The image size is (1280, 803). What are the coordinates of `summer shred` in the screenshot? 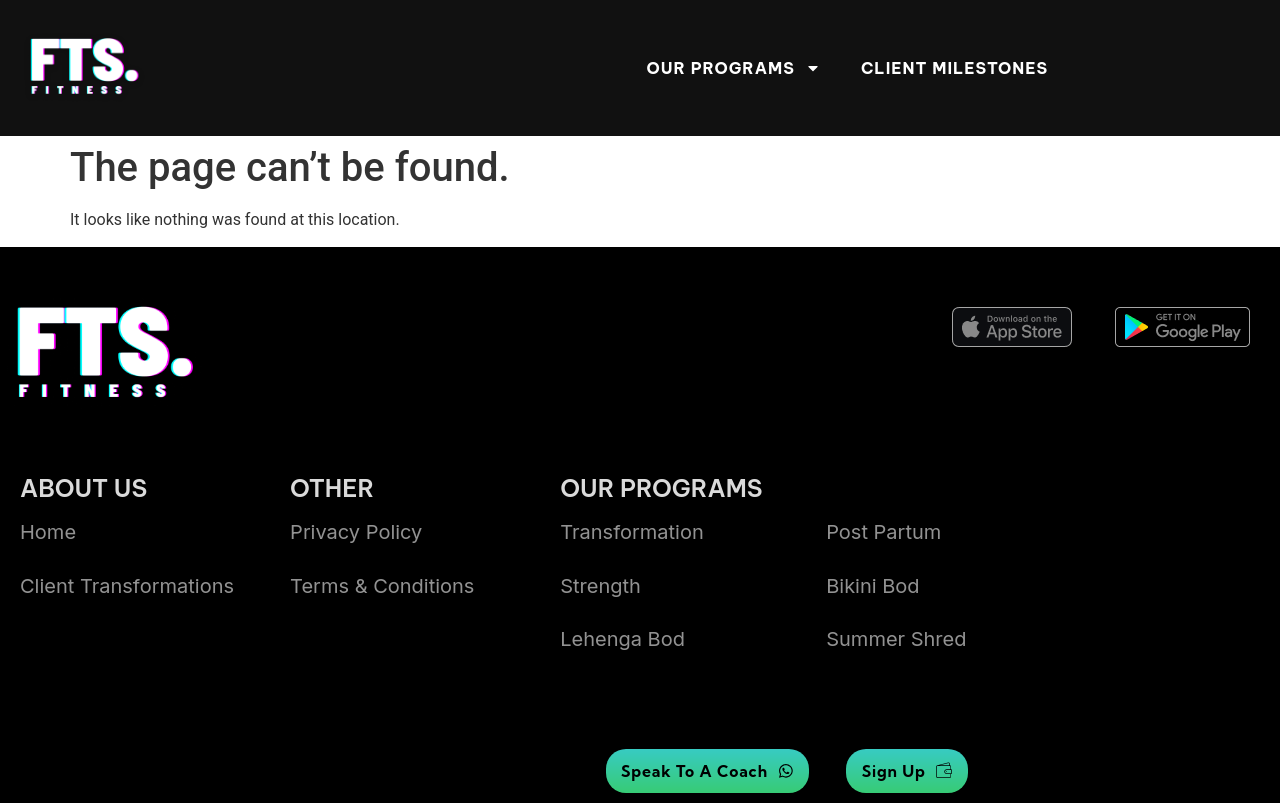 It's located at (896, 639).